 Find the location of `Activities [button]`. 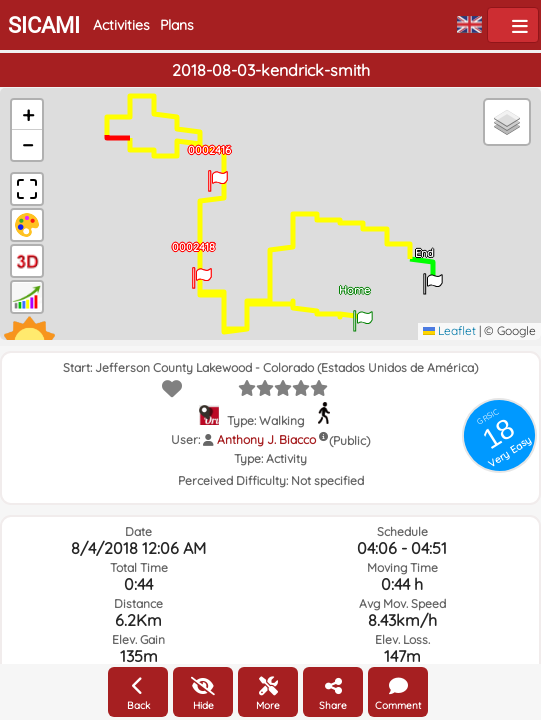

Activities [button] is located at coordinates (121, 25).